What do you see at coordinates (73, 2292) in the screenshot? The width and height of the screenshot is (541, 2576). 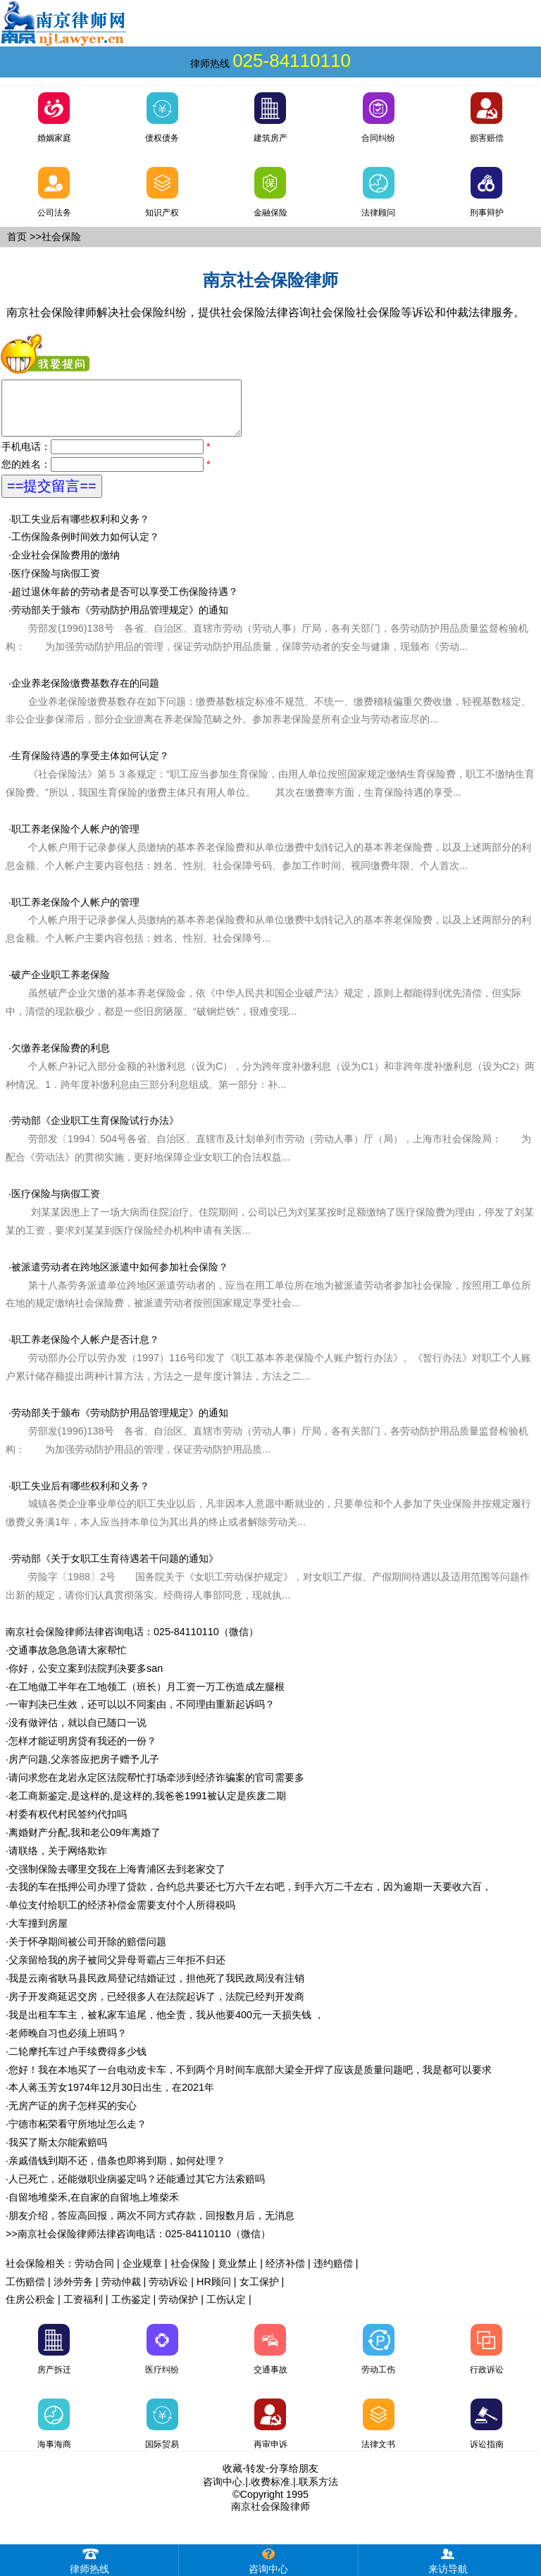 I see `涉外劳务` at bounding box center [73, 2292].